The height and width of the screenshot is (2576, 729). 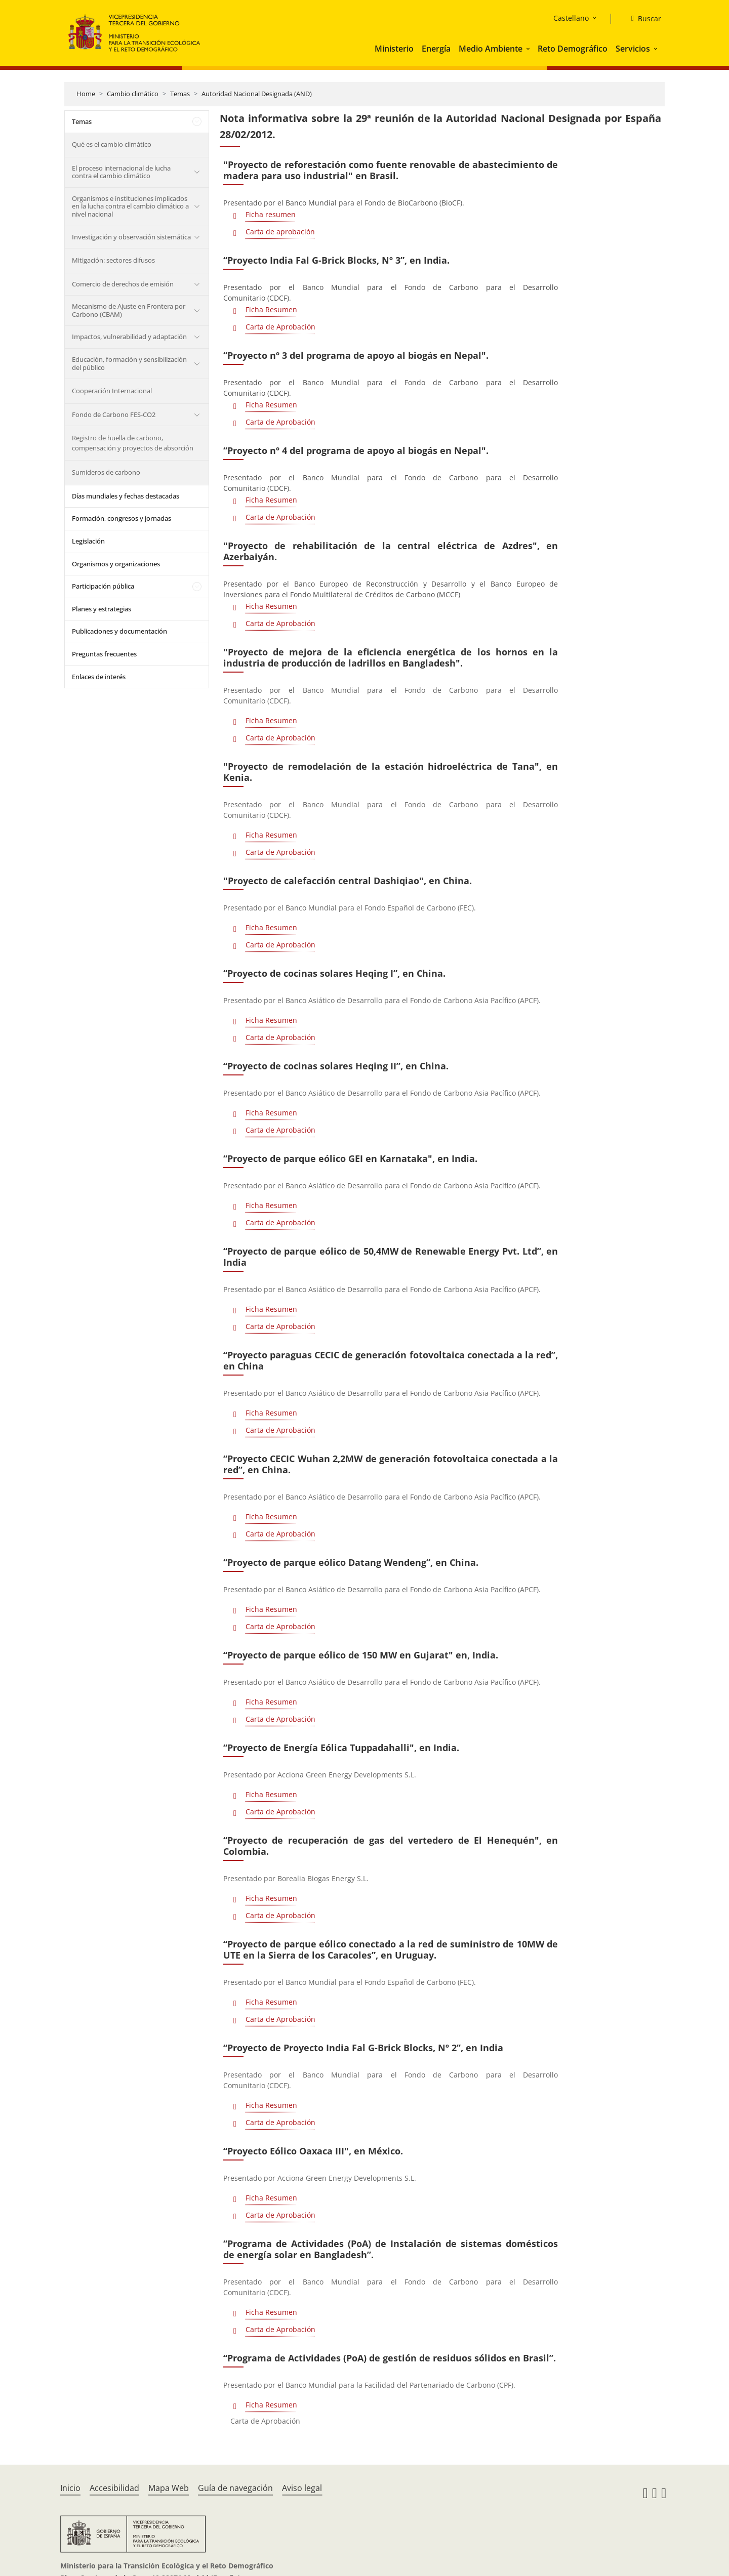 What do you see at coordinates (490, 48) in the screenshot?
I see `Medio Ambiente` at bounding box center [490, 48].